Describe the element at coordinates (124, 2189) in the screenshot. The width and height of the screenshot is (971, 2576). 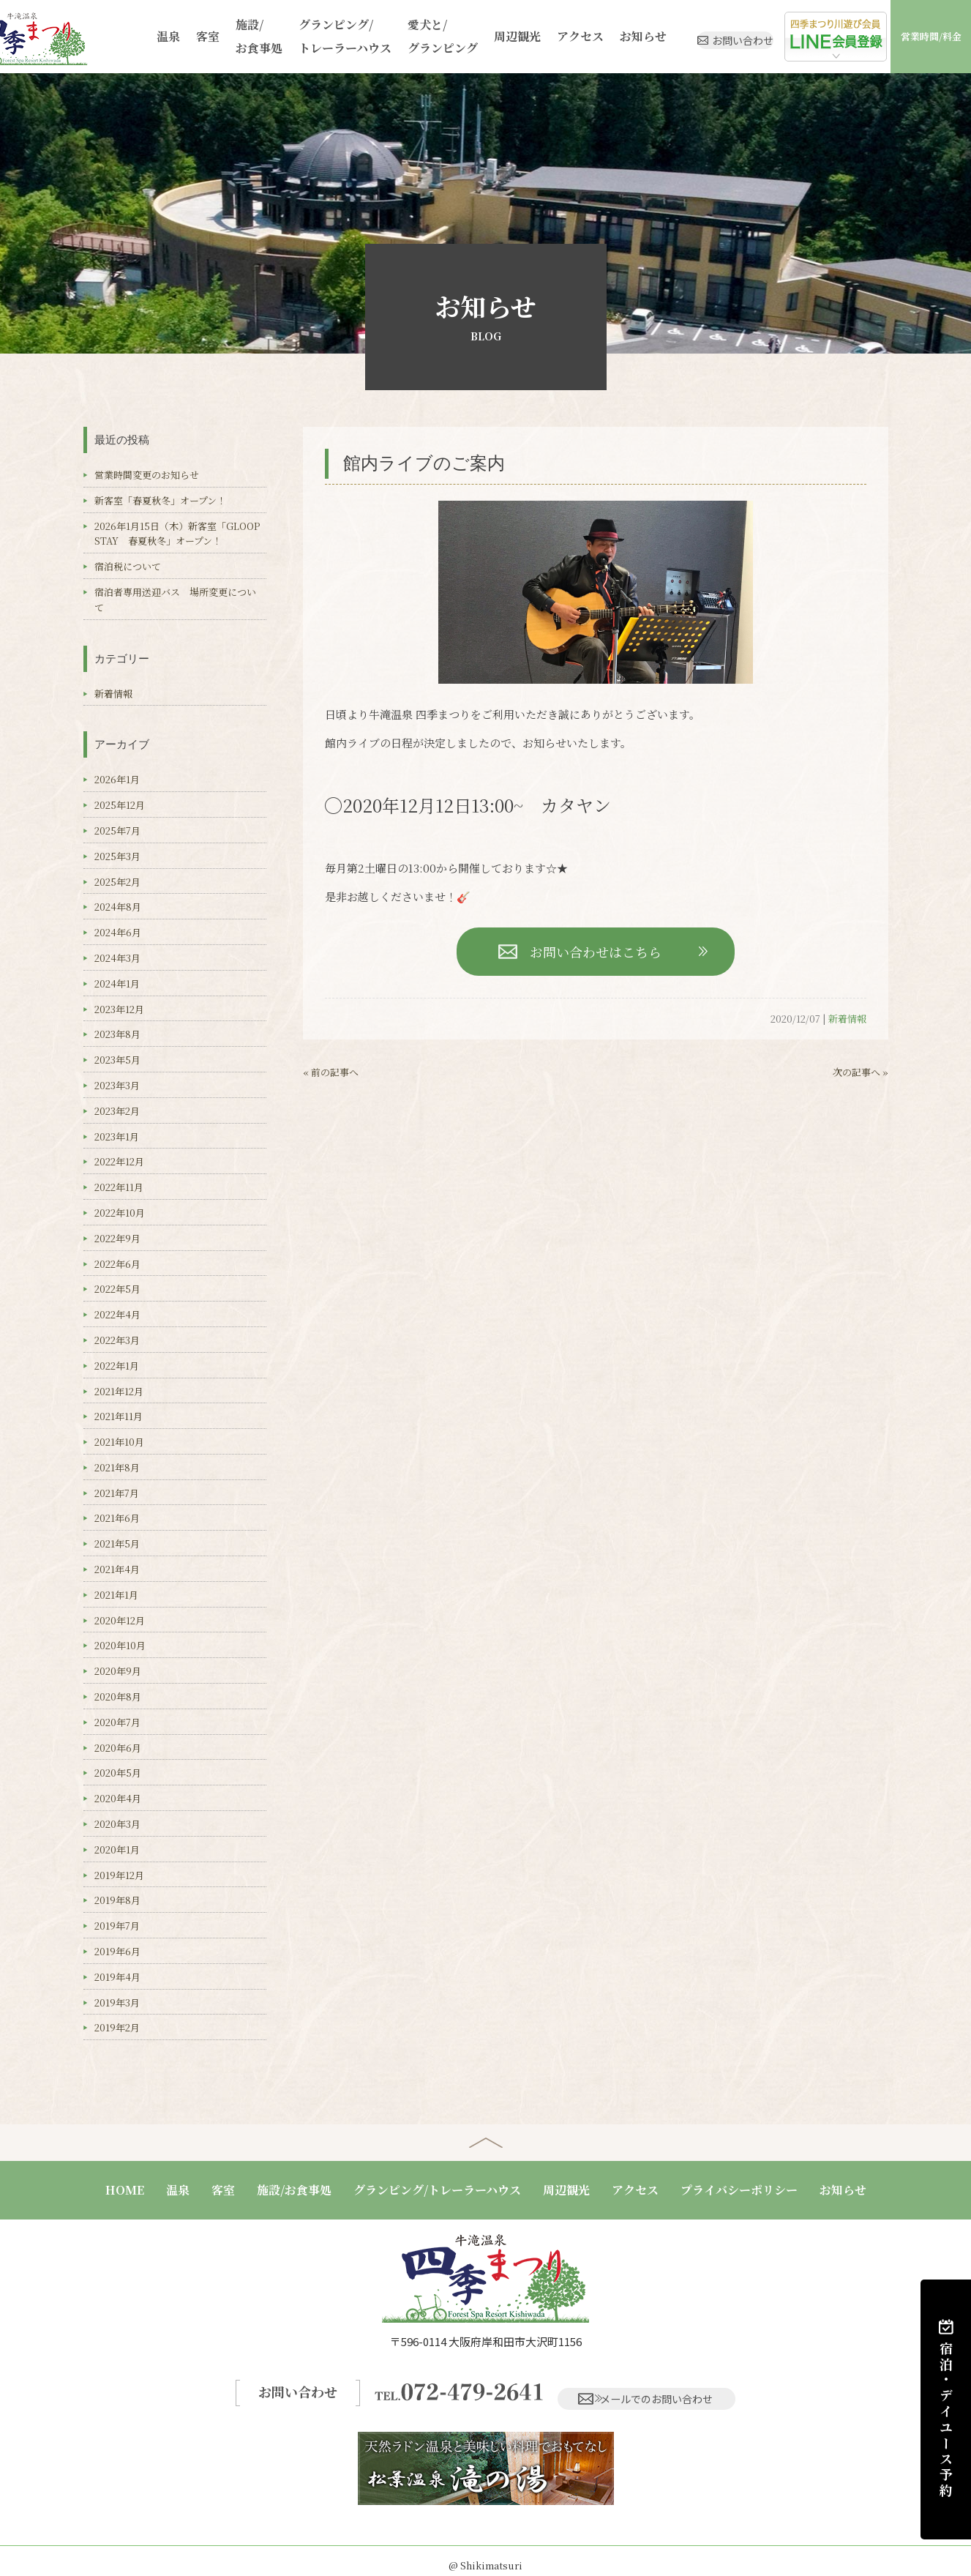
I see `HOME` at that location.